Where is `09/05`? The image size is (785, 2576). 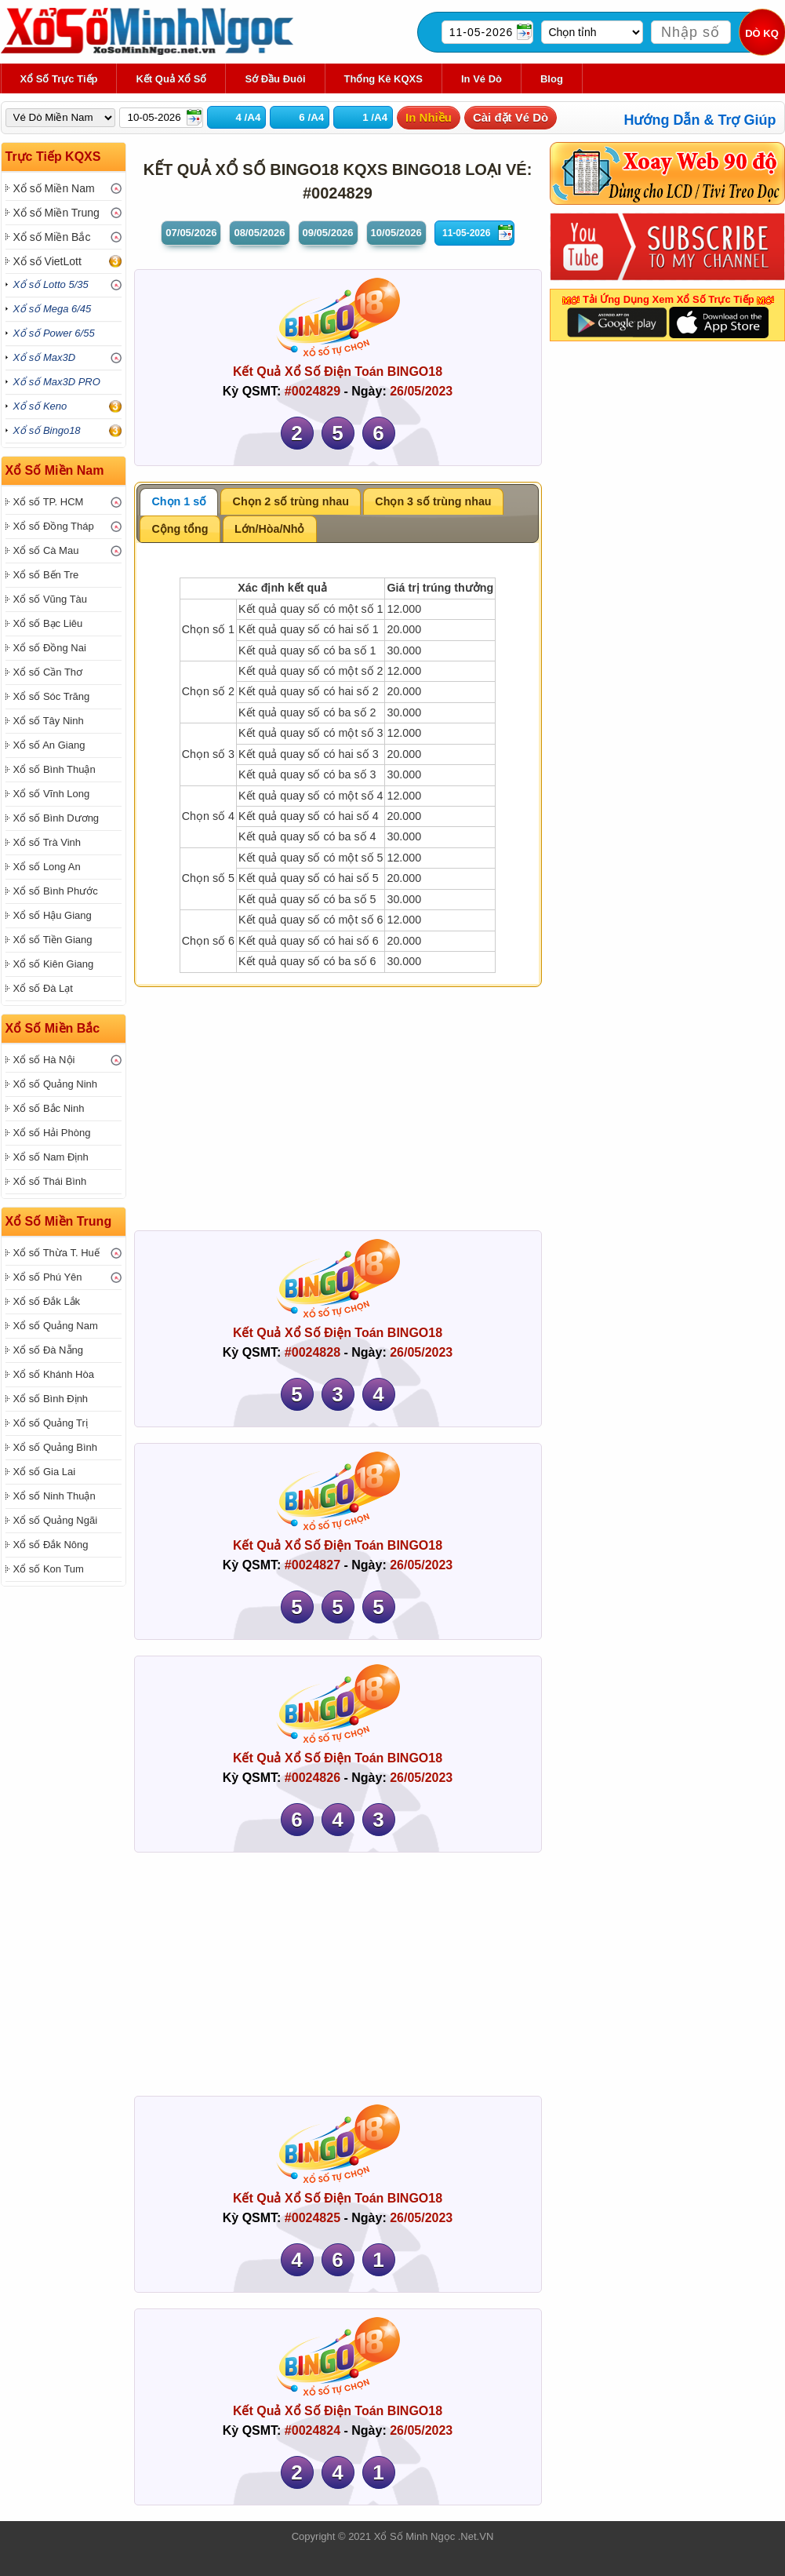
09/05 is located at coordinates (328, 233).